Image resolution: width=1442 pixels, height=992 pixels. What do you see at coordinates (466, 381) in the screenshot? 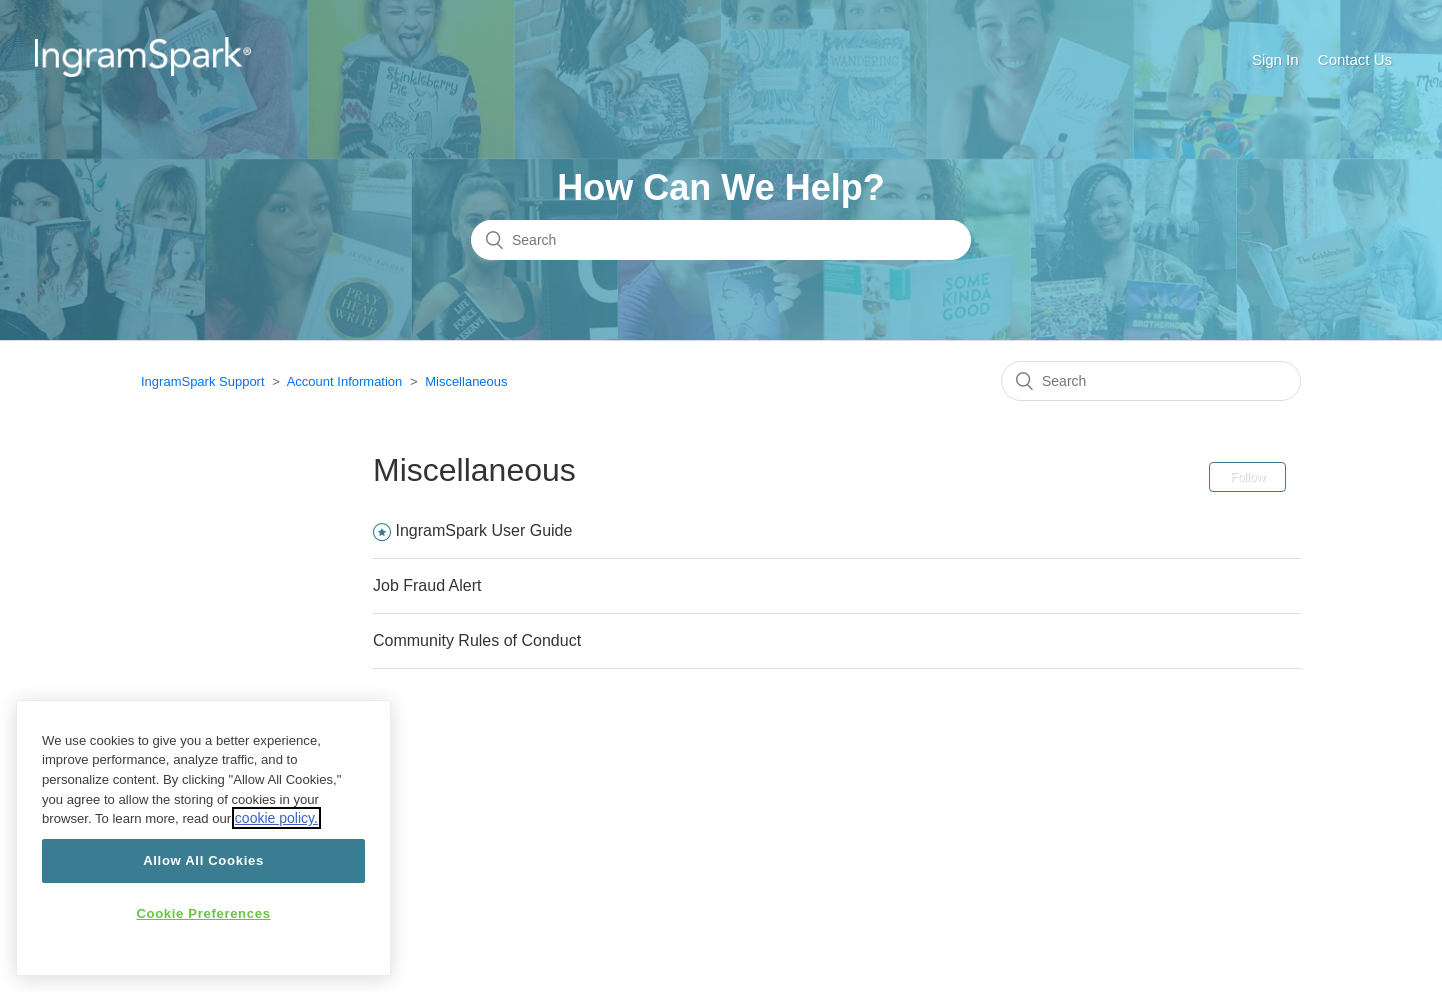
I see `Miscellaneous` at bounding box center [466, 381].